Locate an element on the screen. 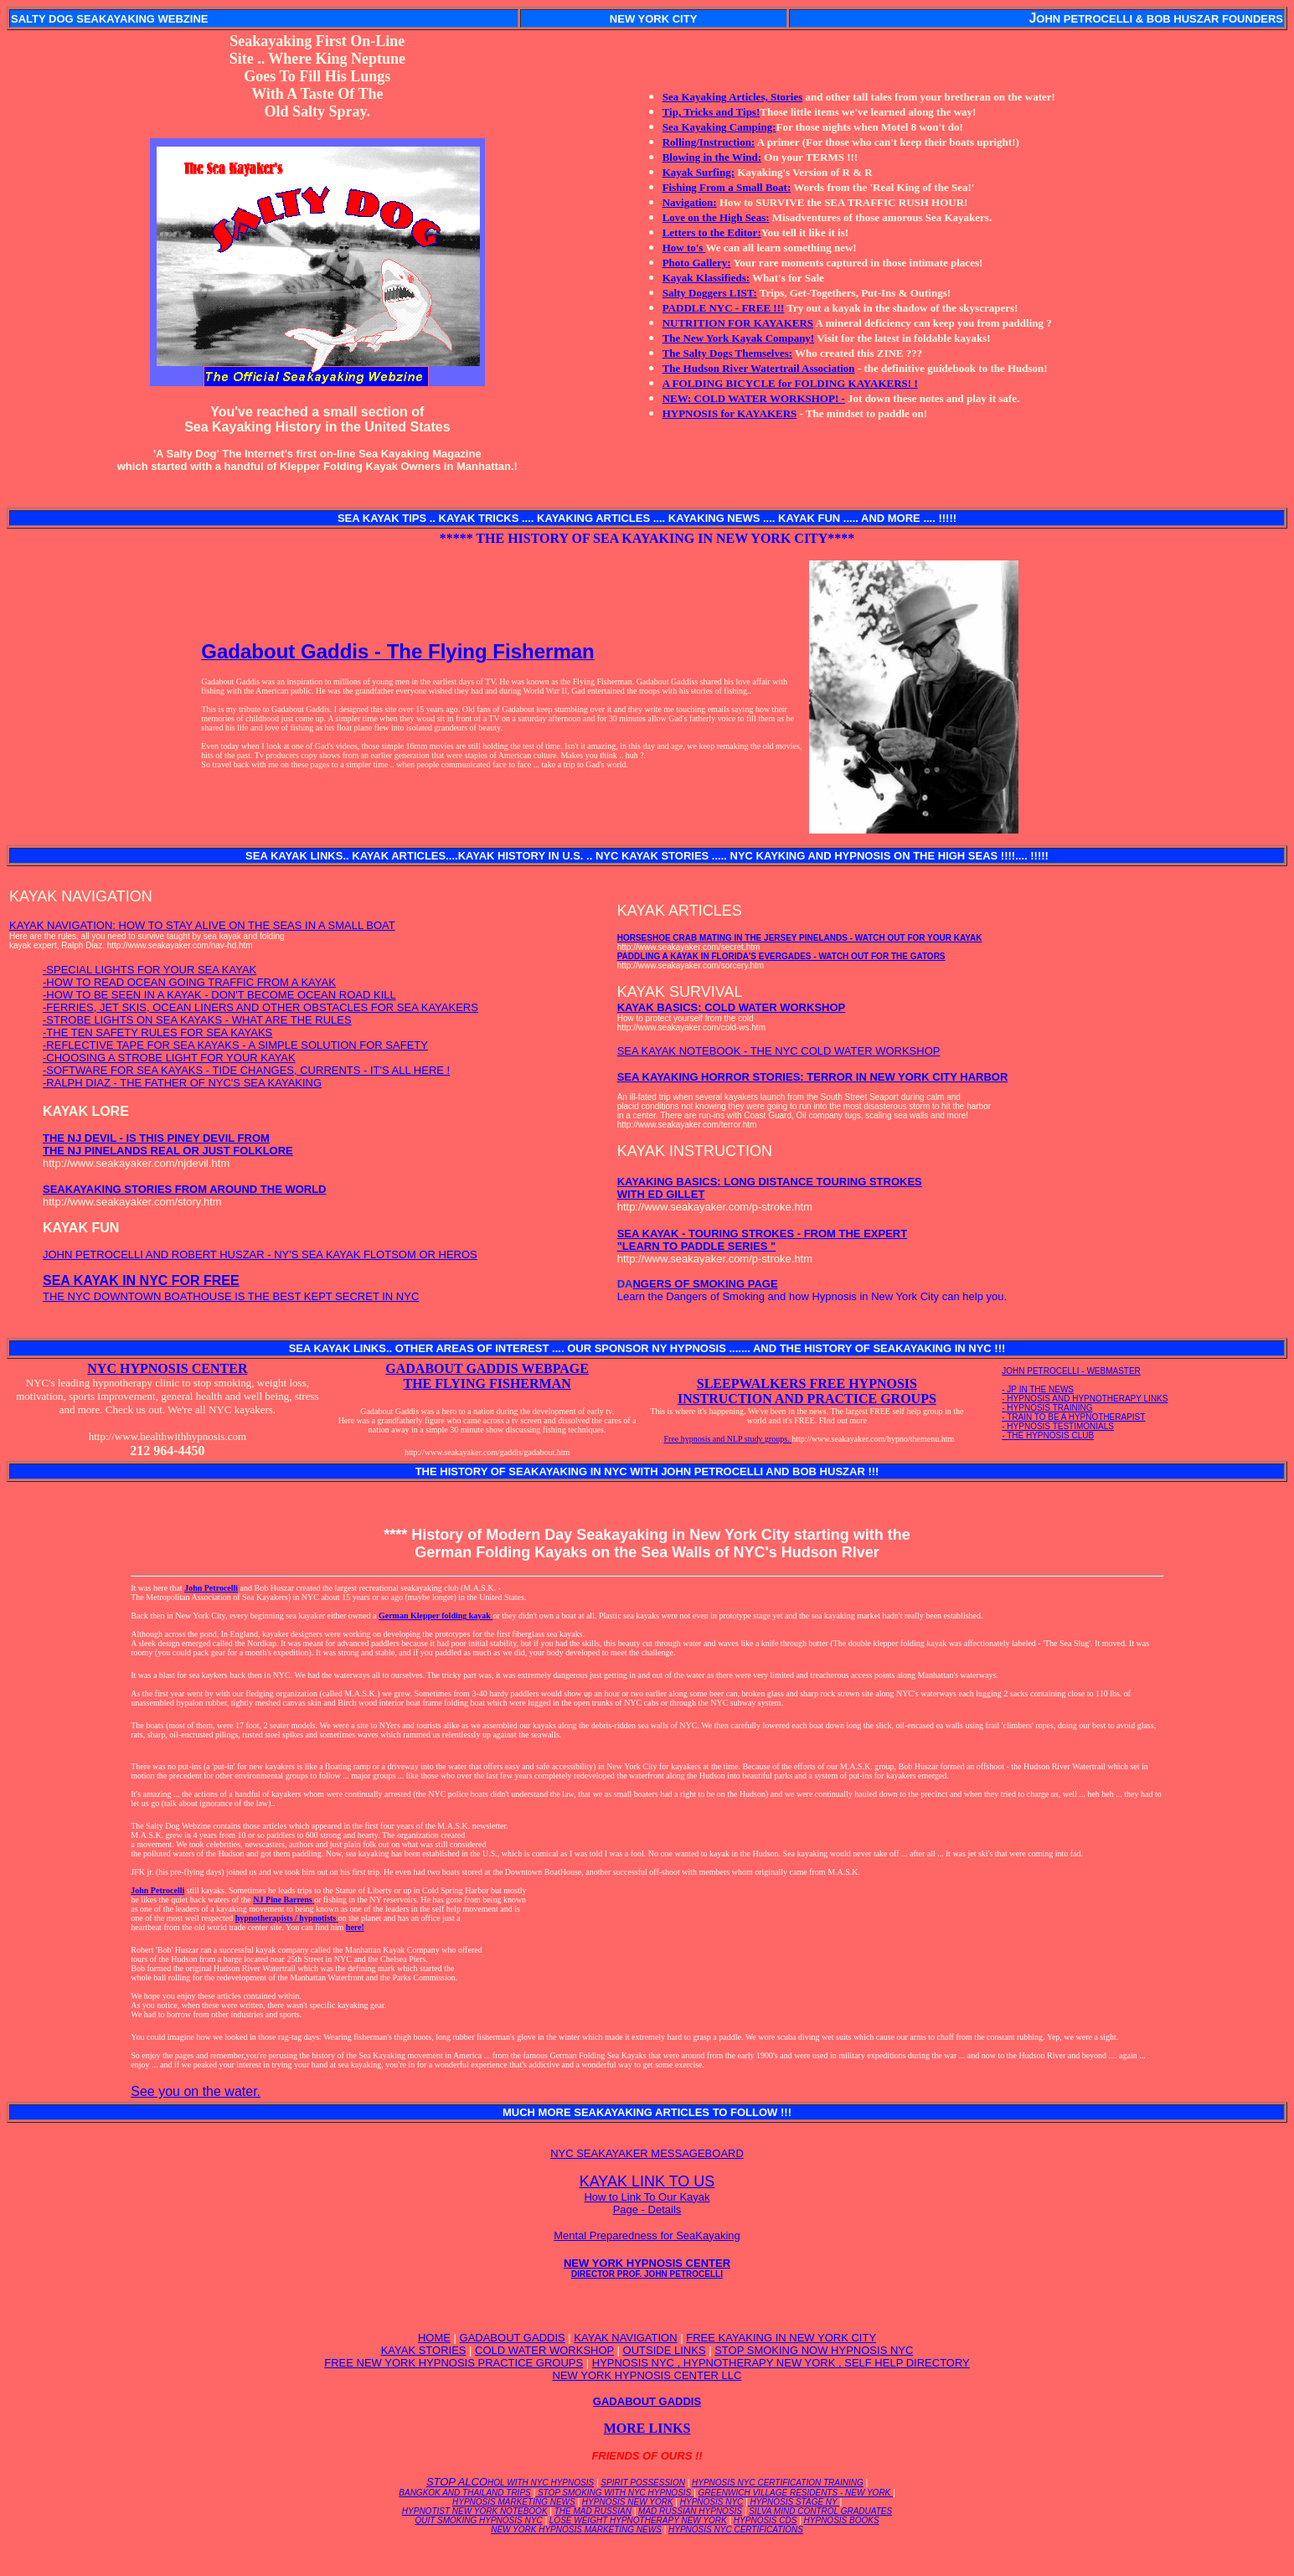 The height and width of the screenshot is (2576, 1294). John Petrocelli is located at coordinates (211, 1588).